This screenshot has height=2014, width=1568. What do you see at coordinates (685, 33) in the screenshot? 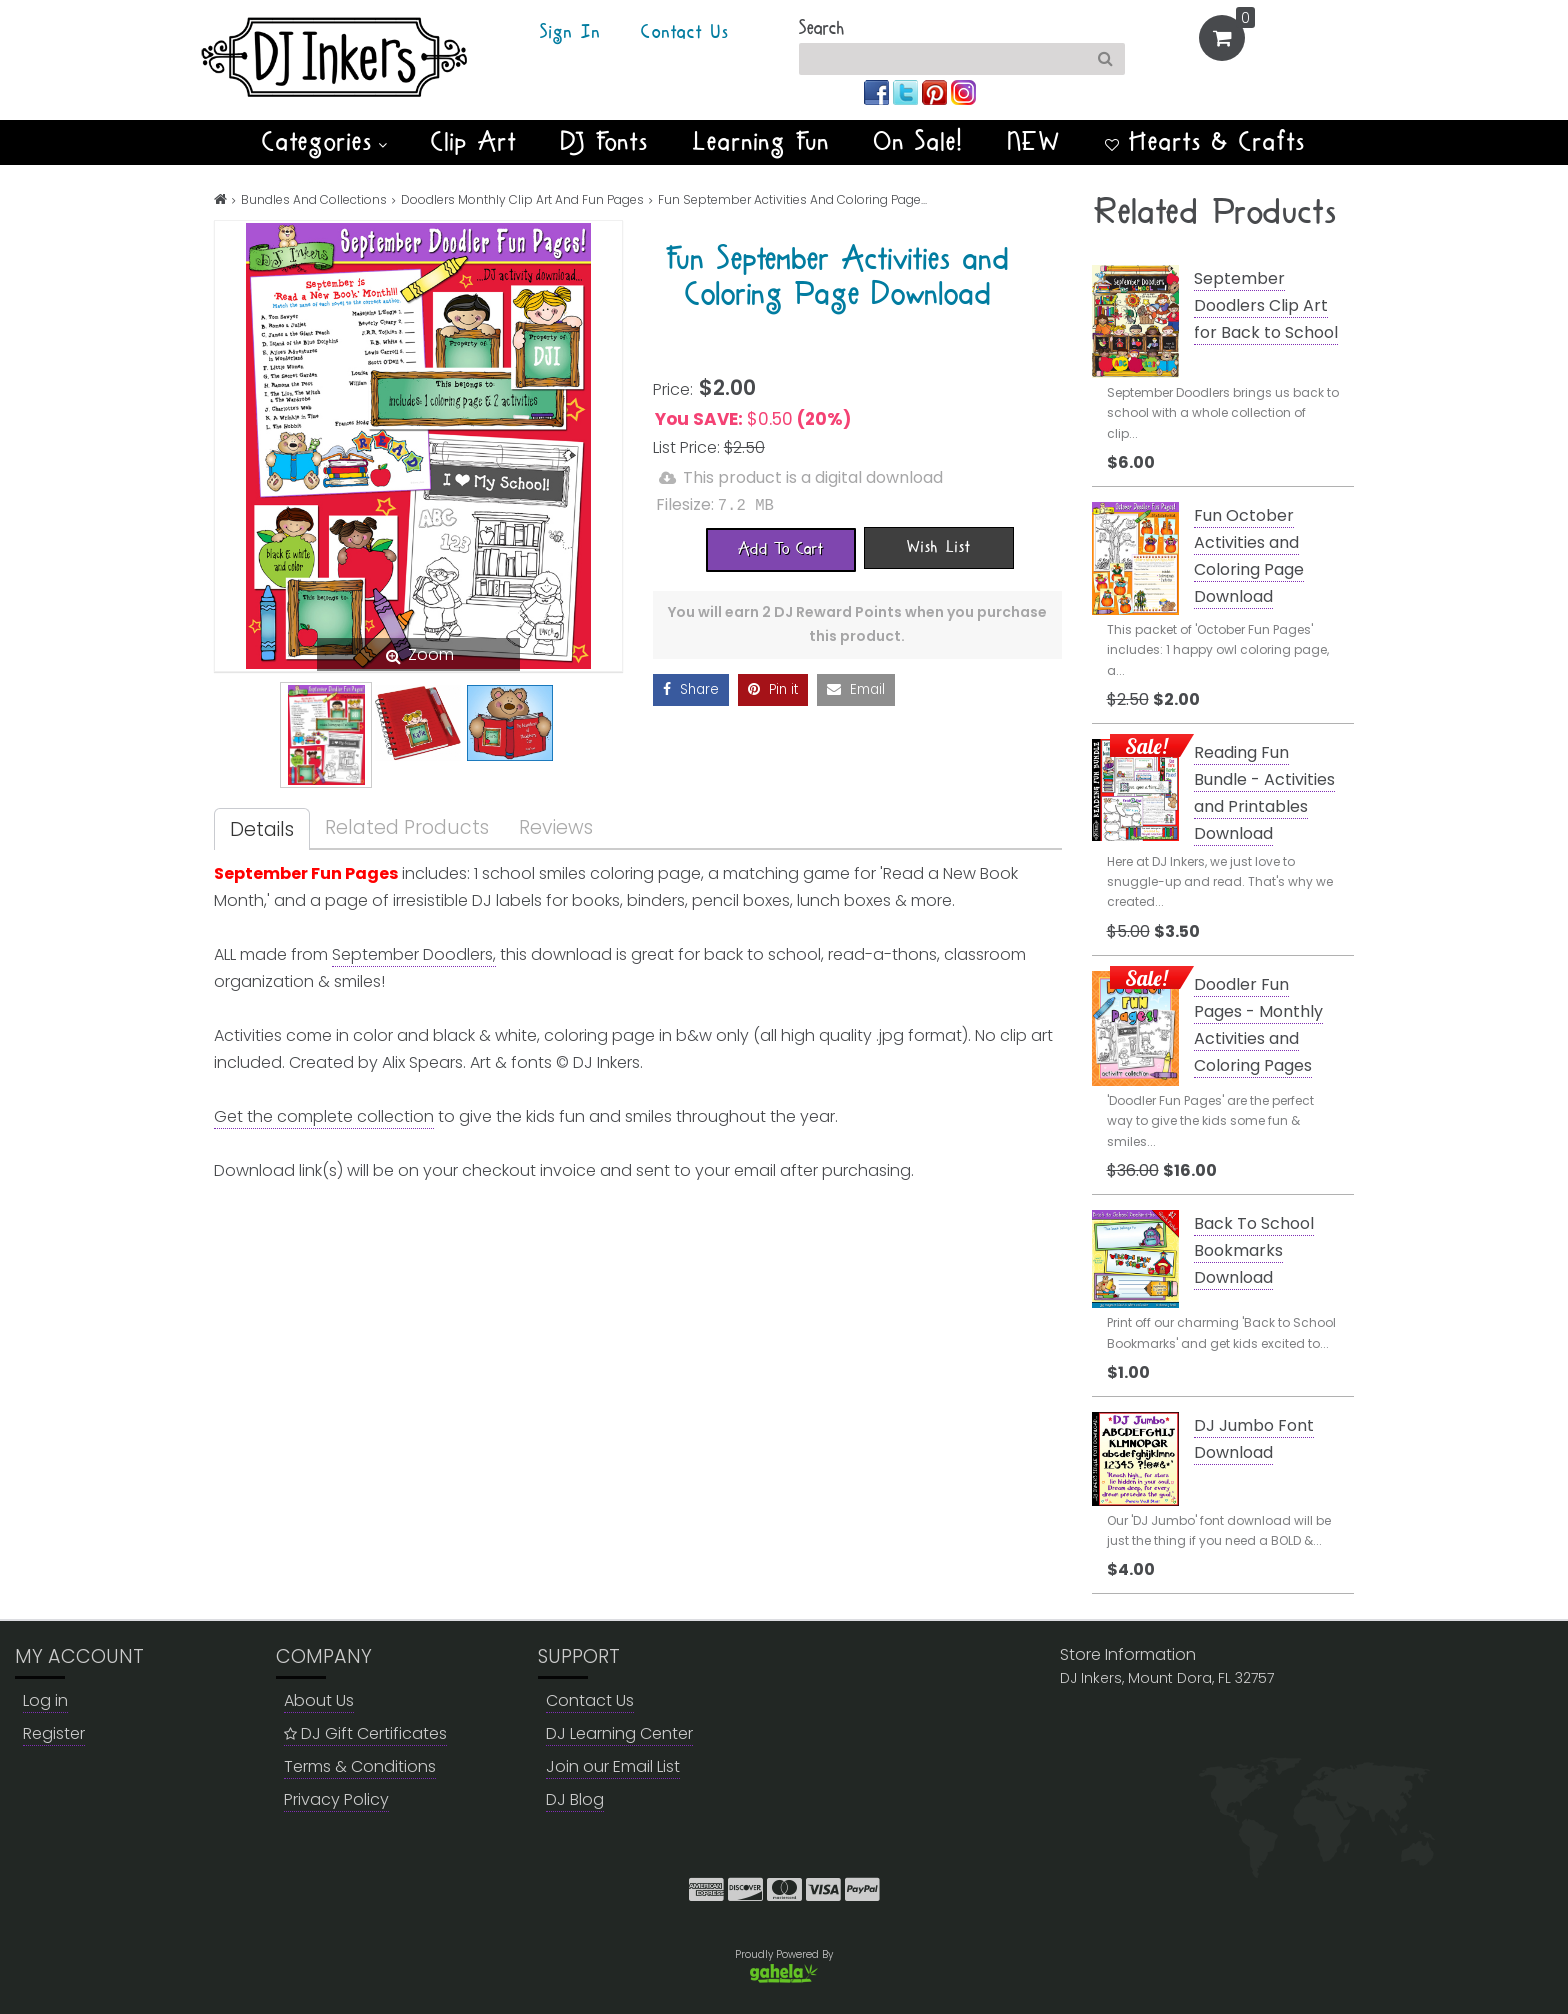
I see `Contact Us` at bounding box center [685, 33].